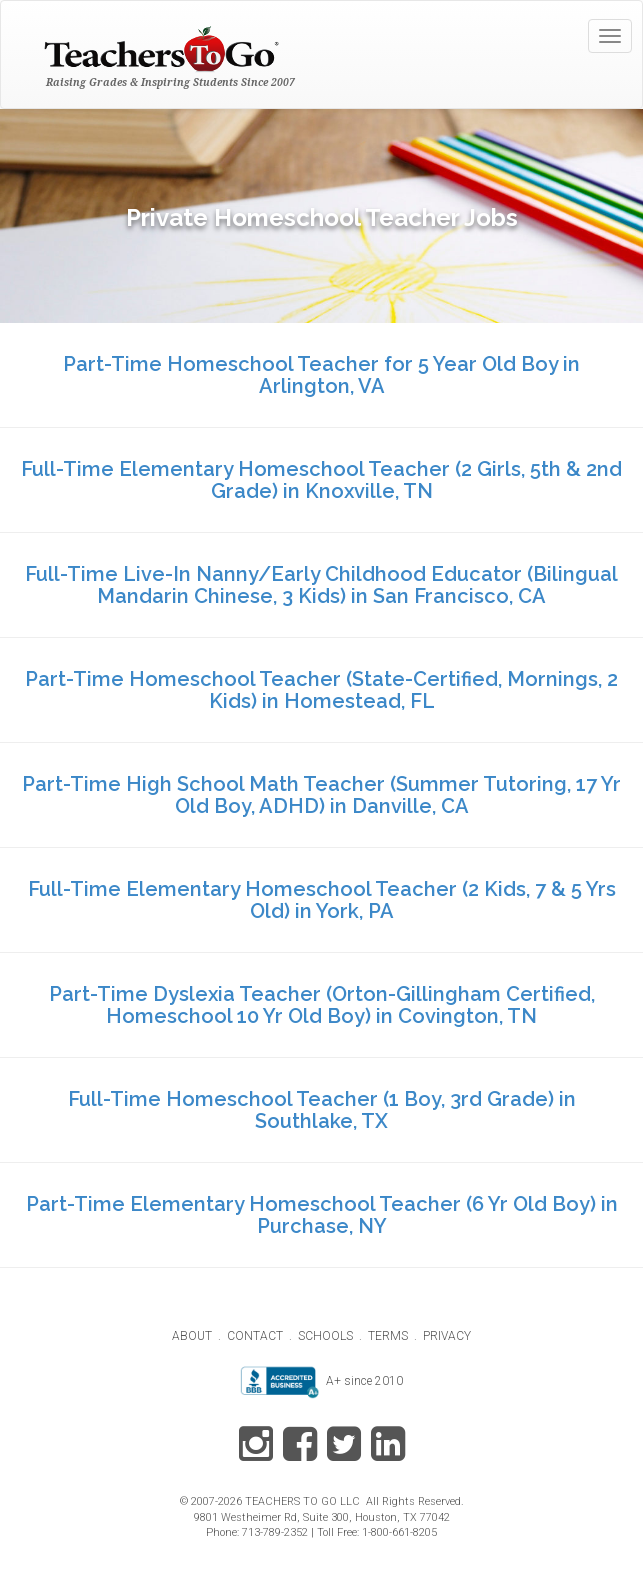 This screenshot has height=1571, width=643. Describe the element at coordinates (192, 1336) in the screenshot. I see `ABOUT` at that location.